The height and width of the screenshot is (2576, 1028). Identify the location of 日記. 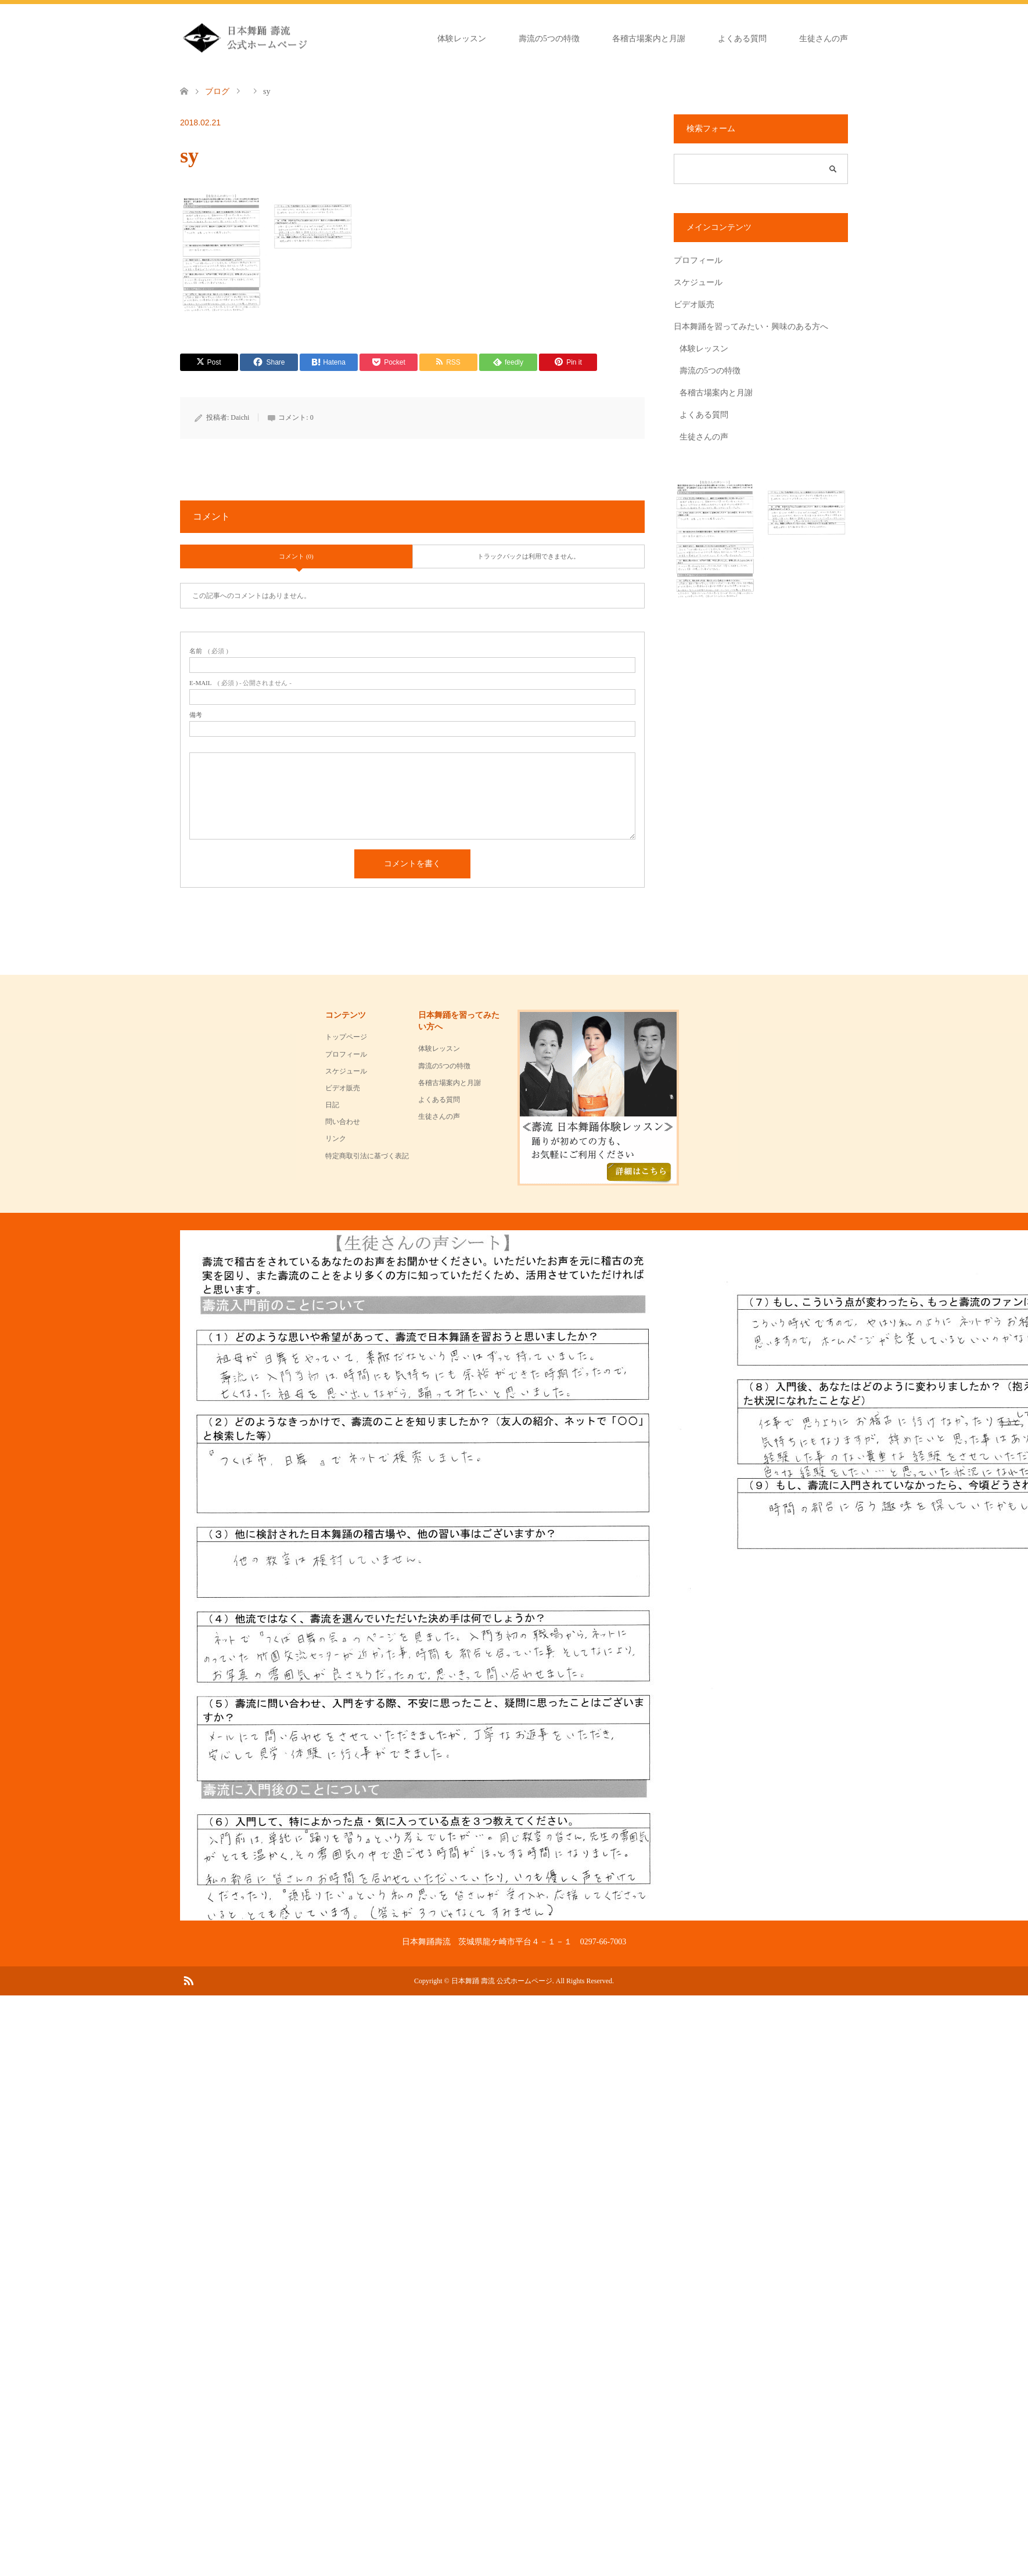
(332, 1105).